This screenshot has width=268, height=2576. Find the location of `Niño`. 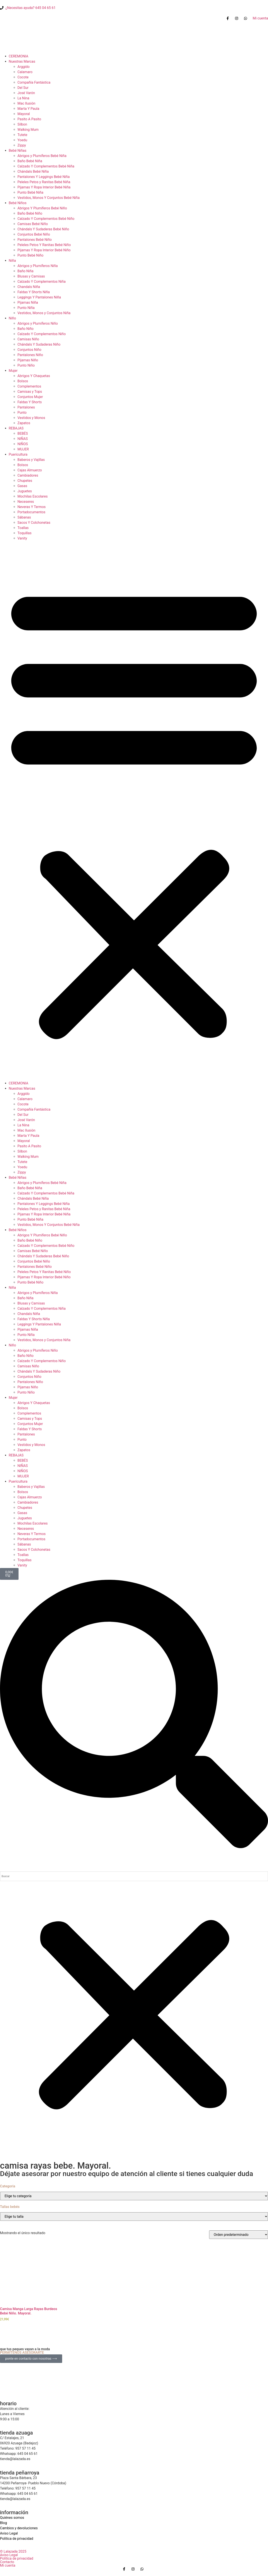

Niño is located at coordinates (12, 318).